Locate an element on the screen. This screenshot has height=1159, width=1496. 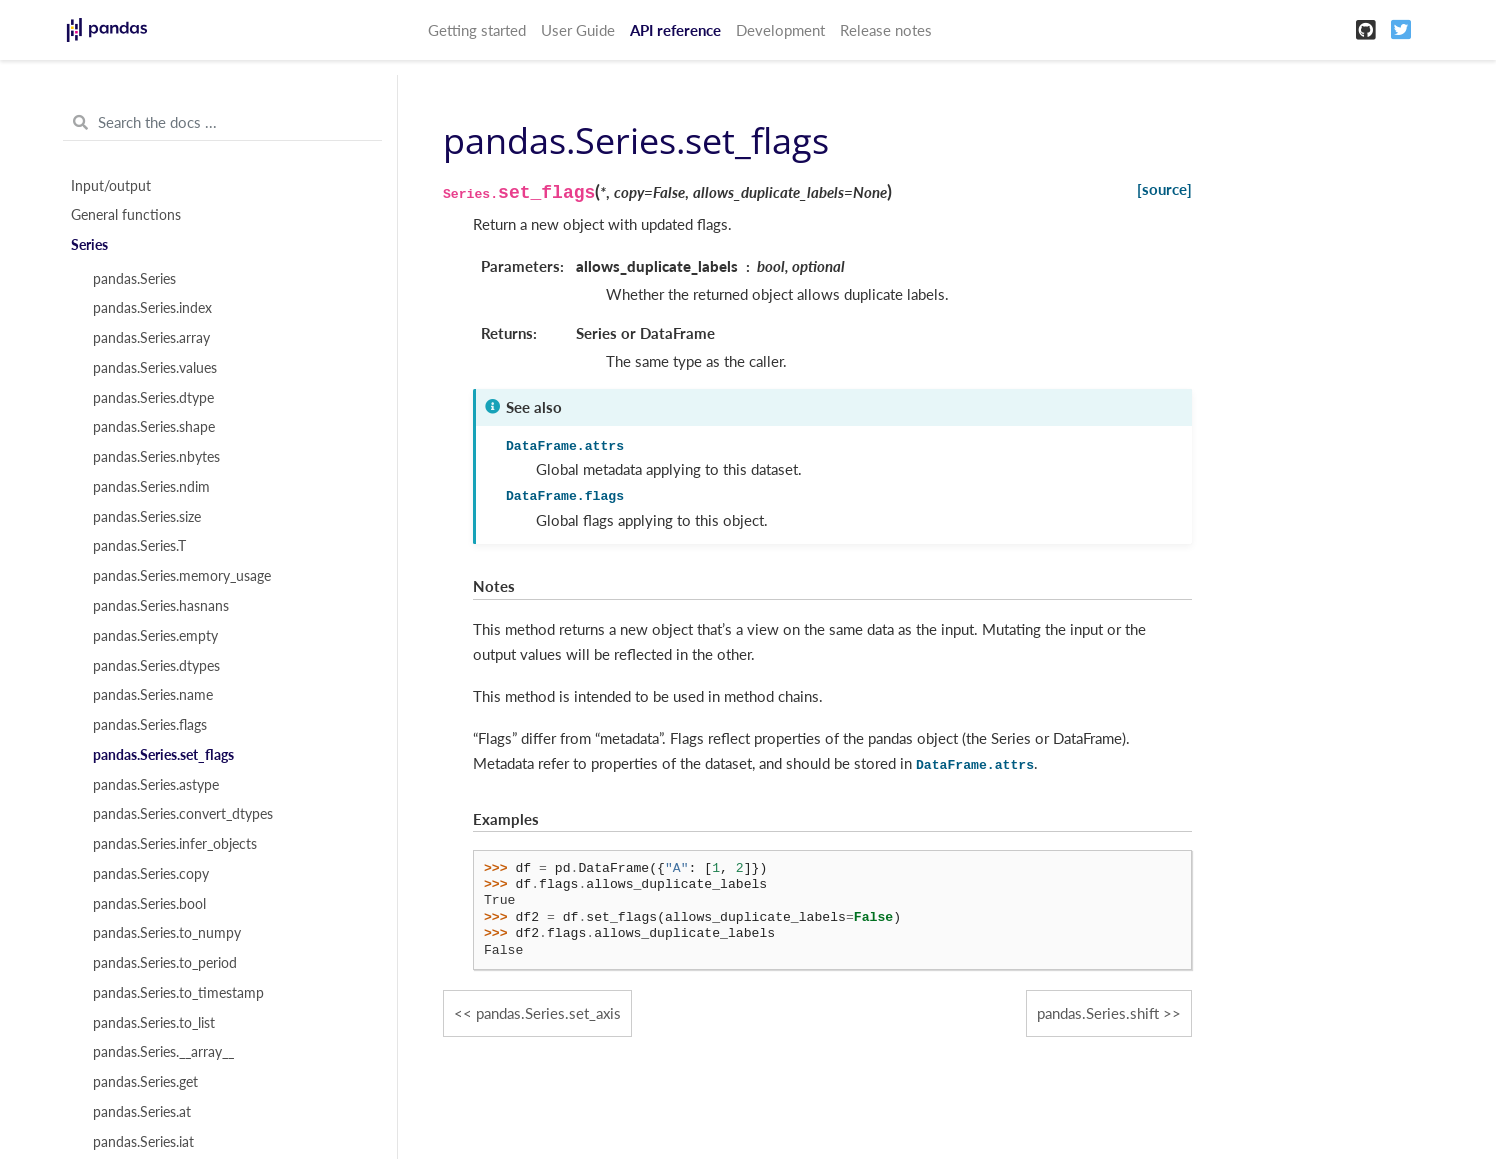
pandas.Series.to_numpy is located at coordinates (167, 933).